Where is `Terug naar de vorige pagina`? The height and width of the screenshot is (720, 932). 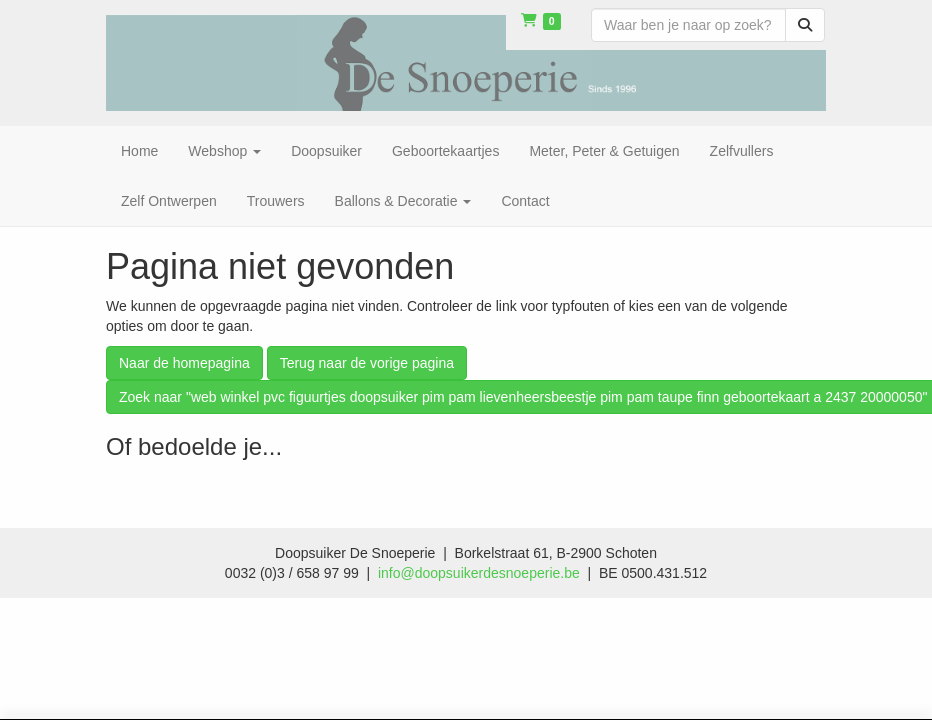 Terug naar de vorige pagina is located at coordinates (367, 363).